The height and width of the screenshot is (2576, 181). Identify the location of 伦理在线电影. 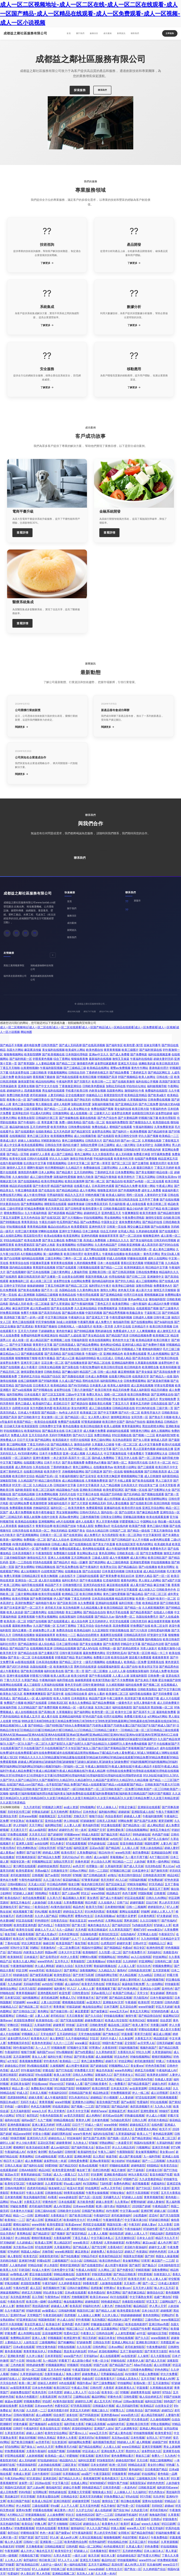
(117, 1276).